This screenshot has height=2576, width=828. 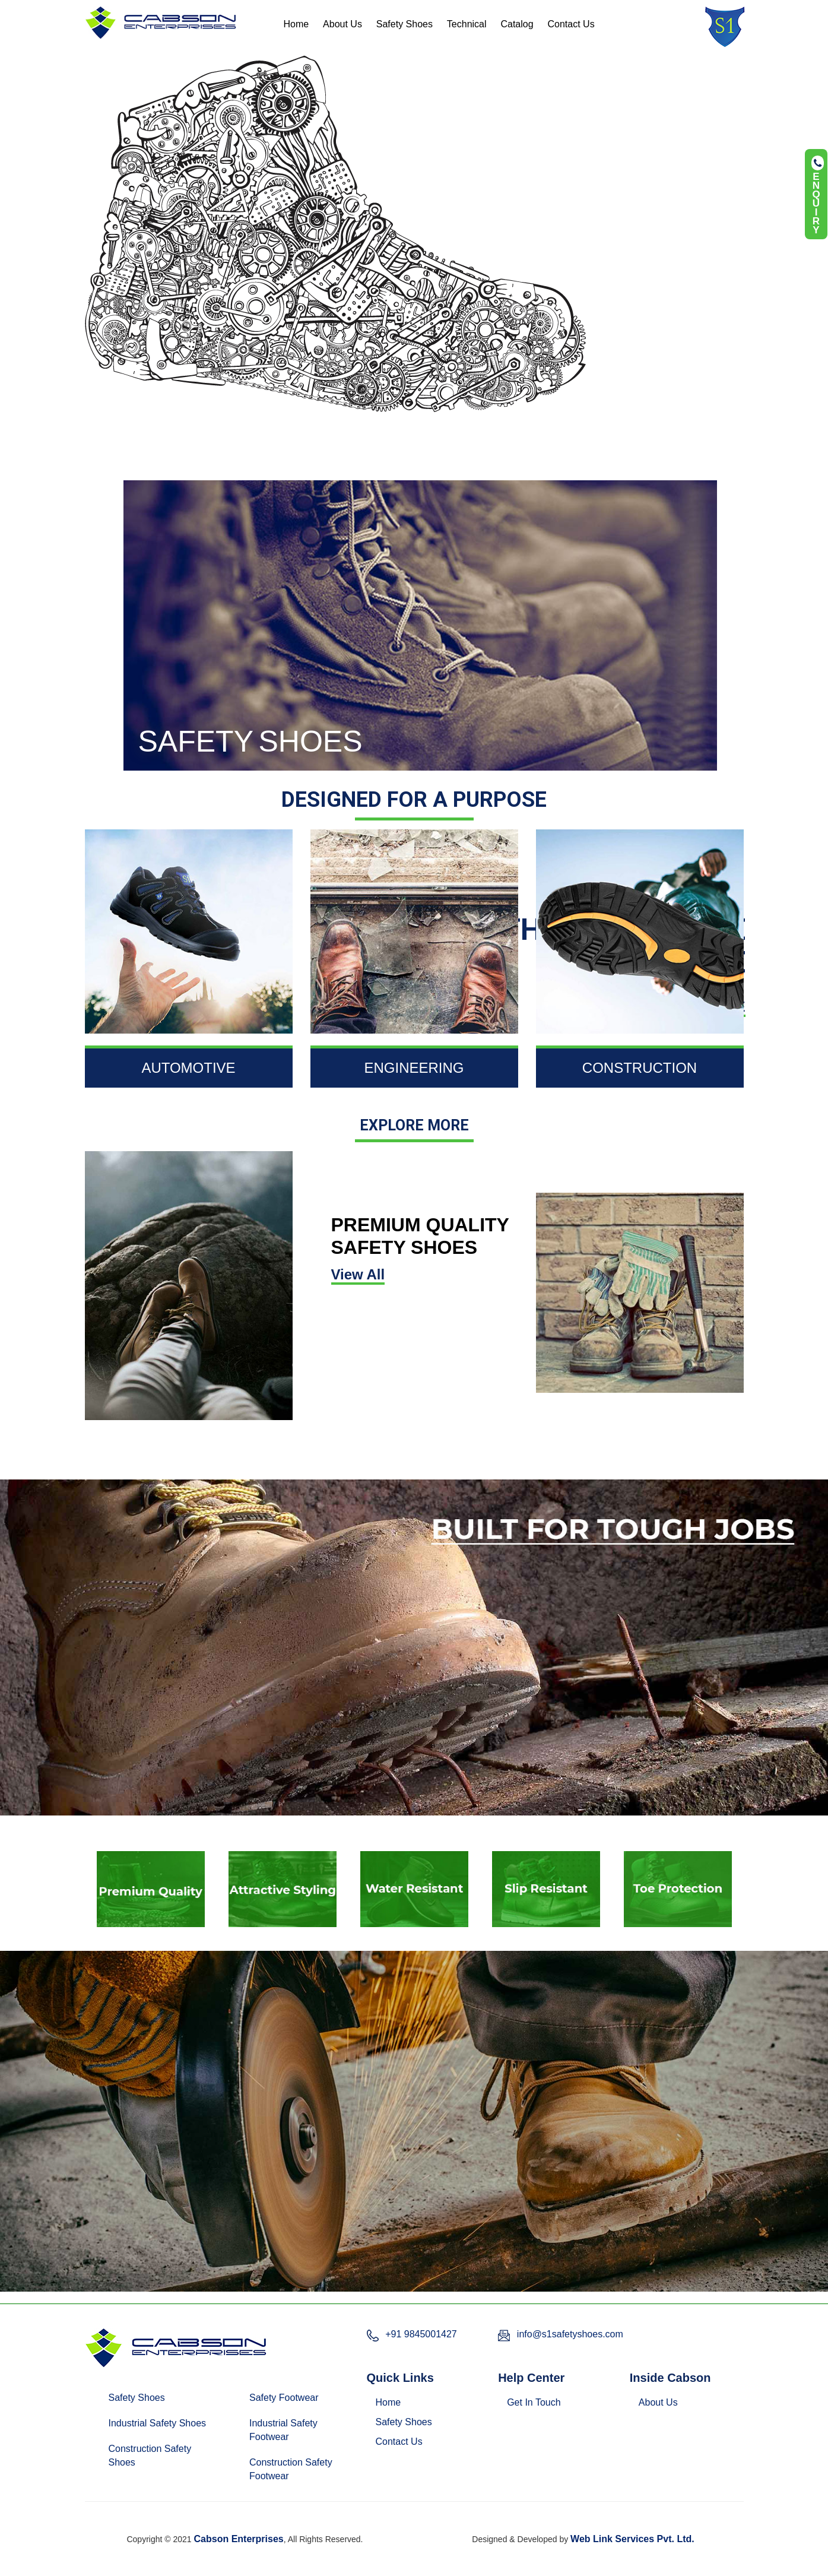 What do you see at coordinates (533, 2402) in the screenshot?
I see `Get In Touch` at bounding box center [533, 2402].